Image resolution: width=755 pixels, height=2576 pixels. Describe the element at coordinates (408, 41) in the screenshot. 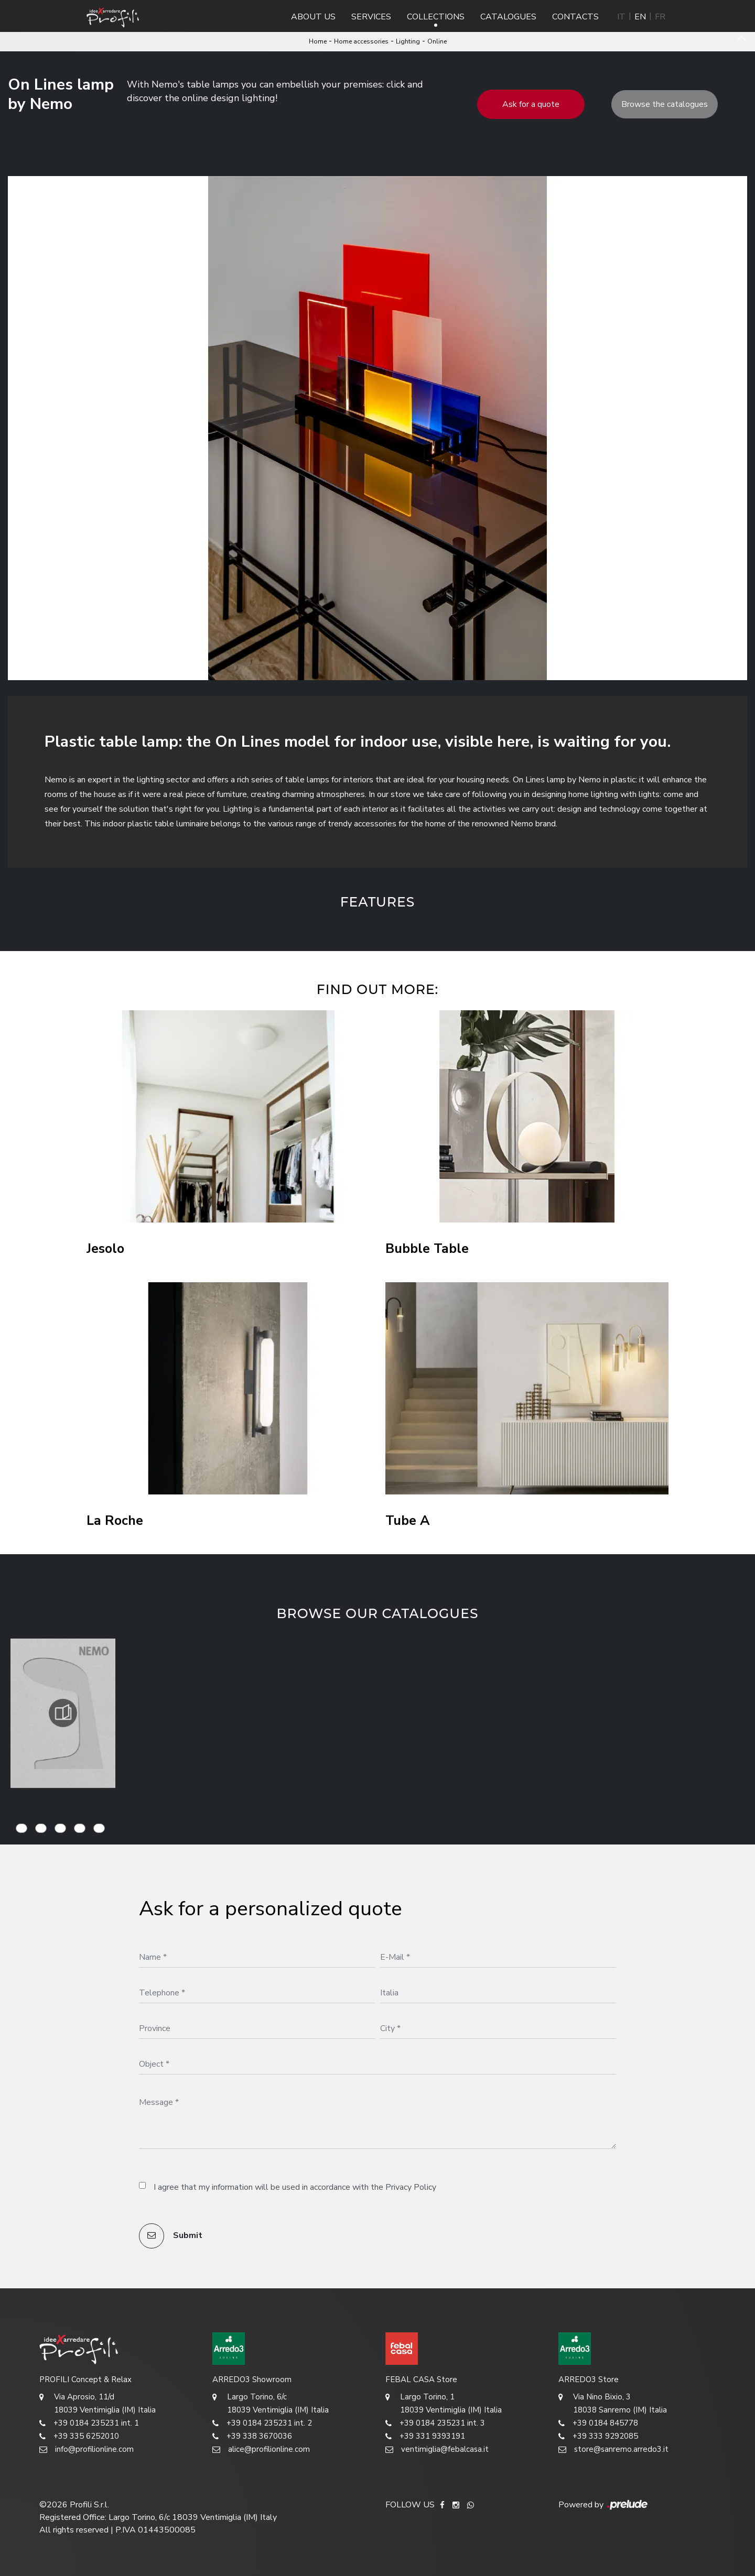

I see `Lighting` at that location.